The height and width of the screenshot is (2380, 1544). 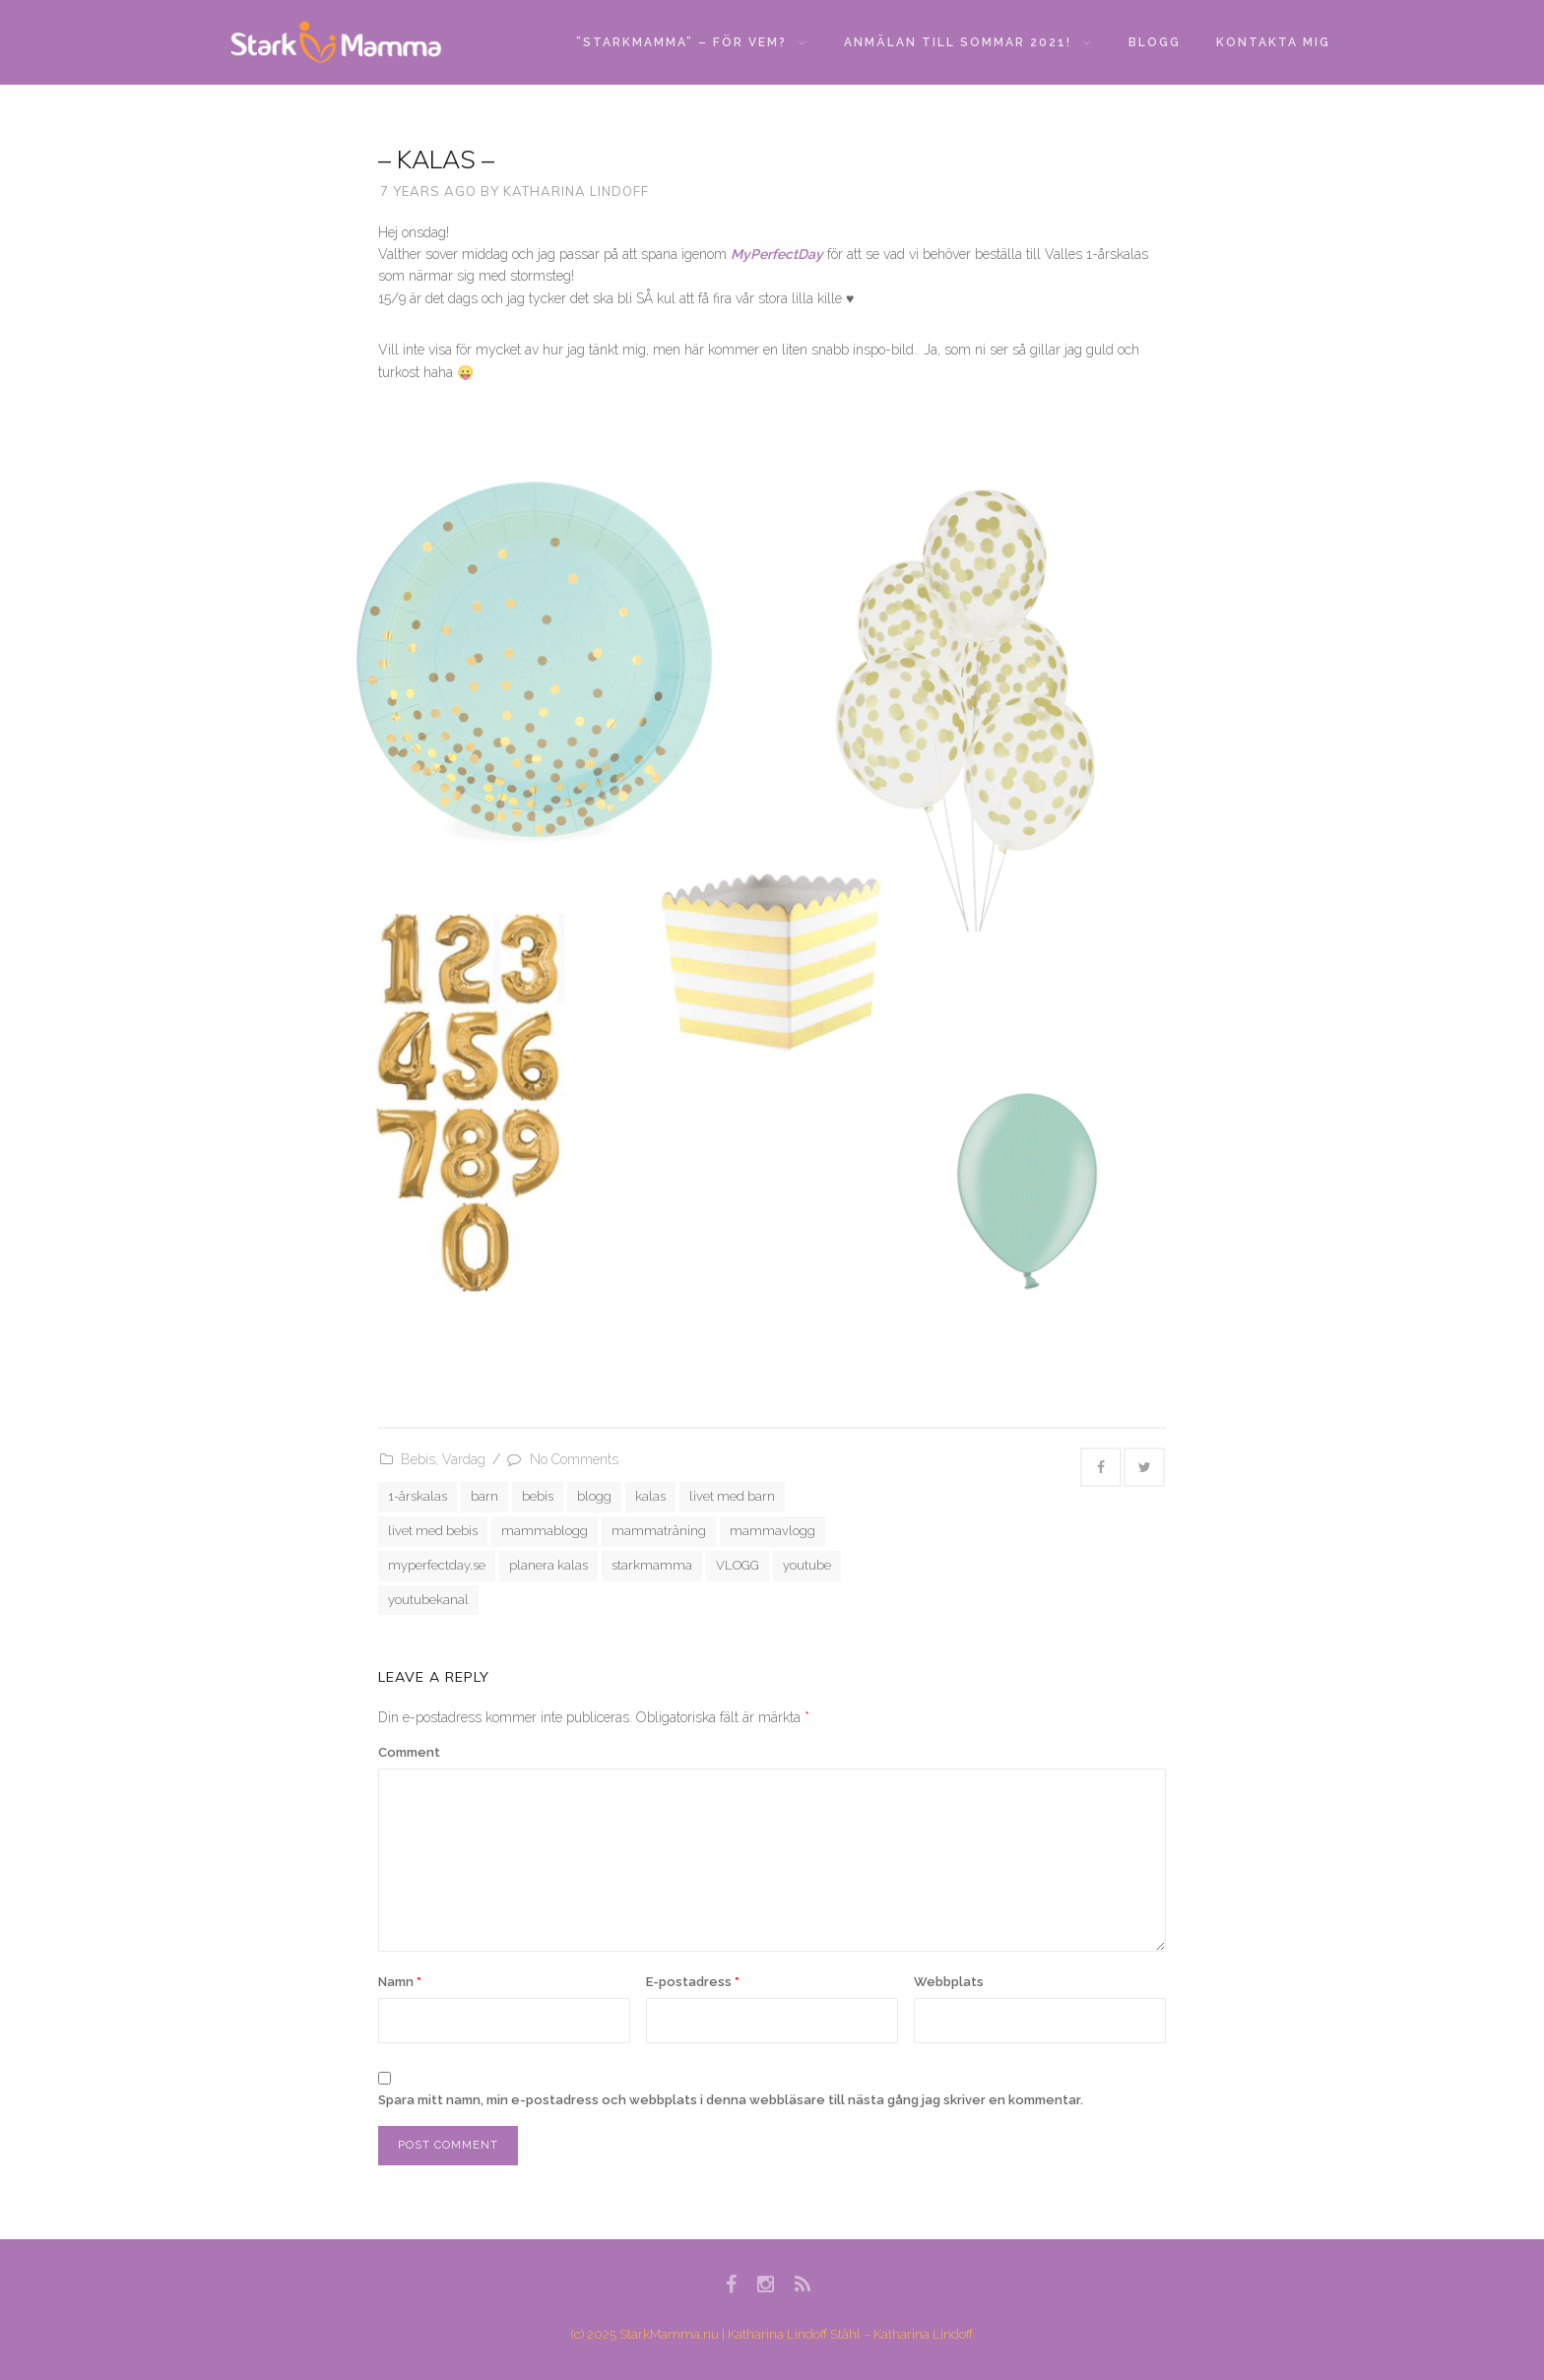 What do you see at coordinates (548, 1565) in the screenshot?
I see `planera kalas` at bounding box center [548, 1565].